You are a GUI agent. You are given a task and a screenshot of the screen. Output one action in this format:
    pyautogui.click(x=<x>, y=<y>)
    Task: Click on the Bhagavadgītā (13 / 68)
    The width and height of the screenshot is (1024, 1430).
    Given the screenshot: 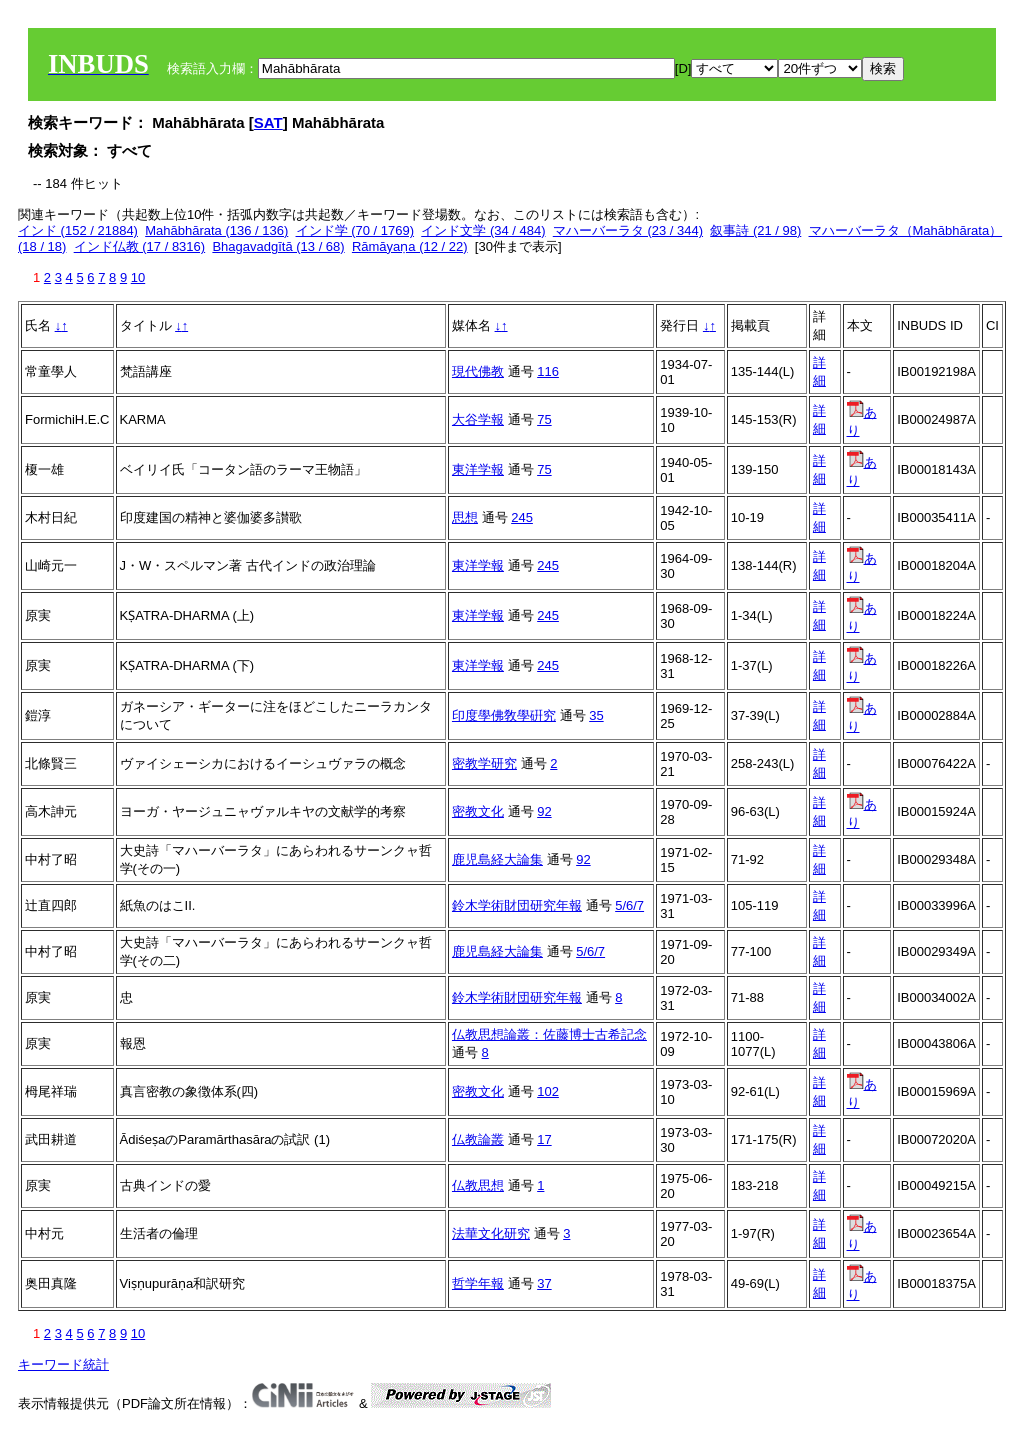 What is the action you would take?
    pyautogui.click(x=278, y=246)
    